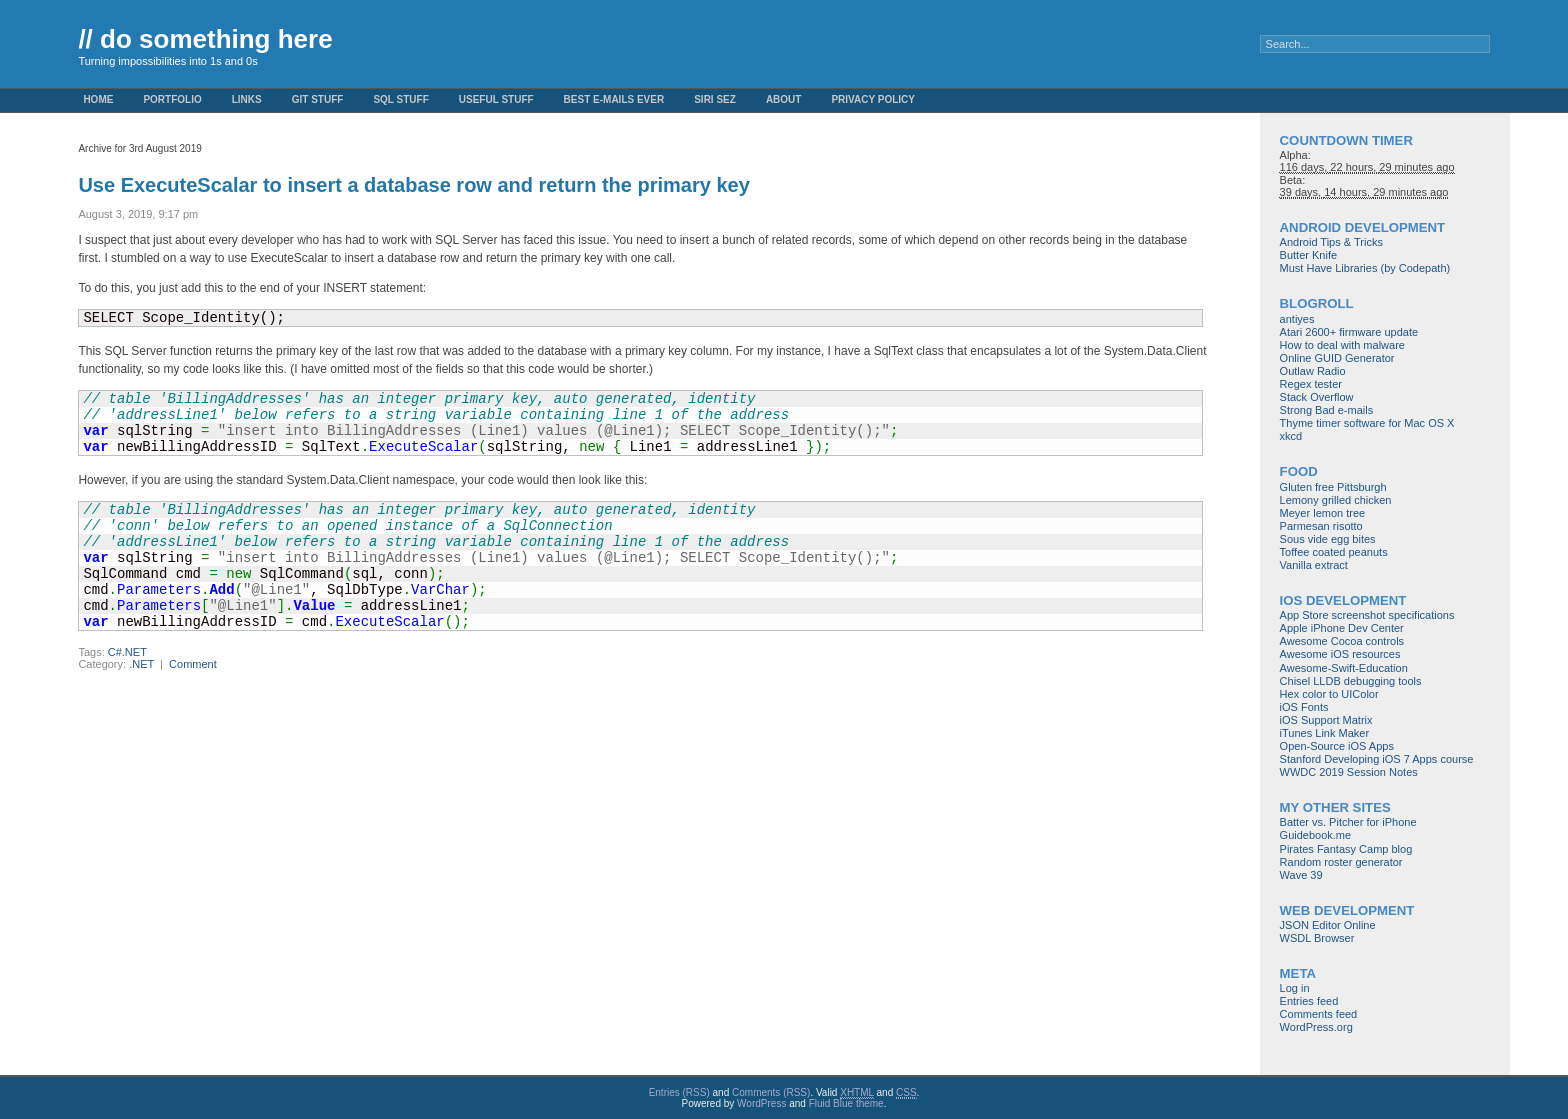 The image size is (1568, 1119). I want to click on Batter vs. Pitcher for iPhone, so click(1348, 822).